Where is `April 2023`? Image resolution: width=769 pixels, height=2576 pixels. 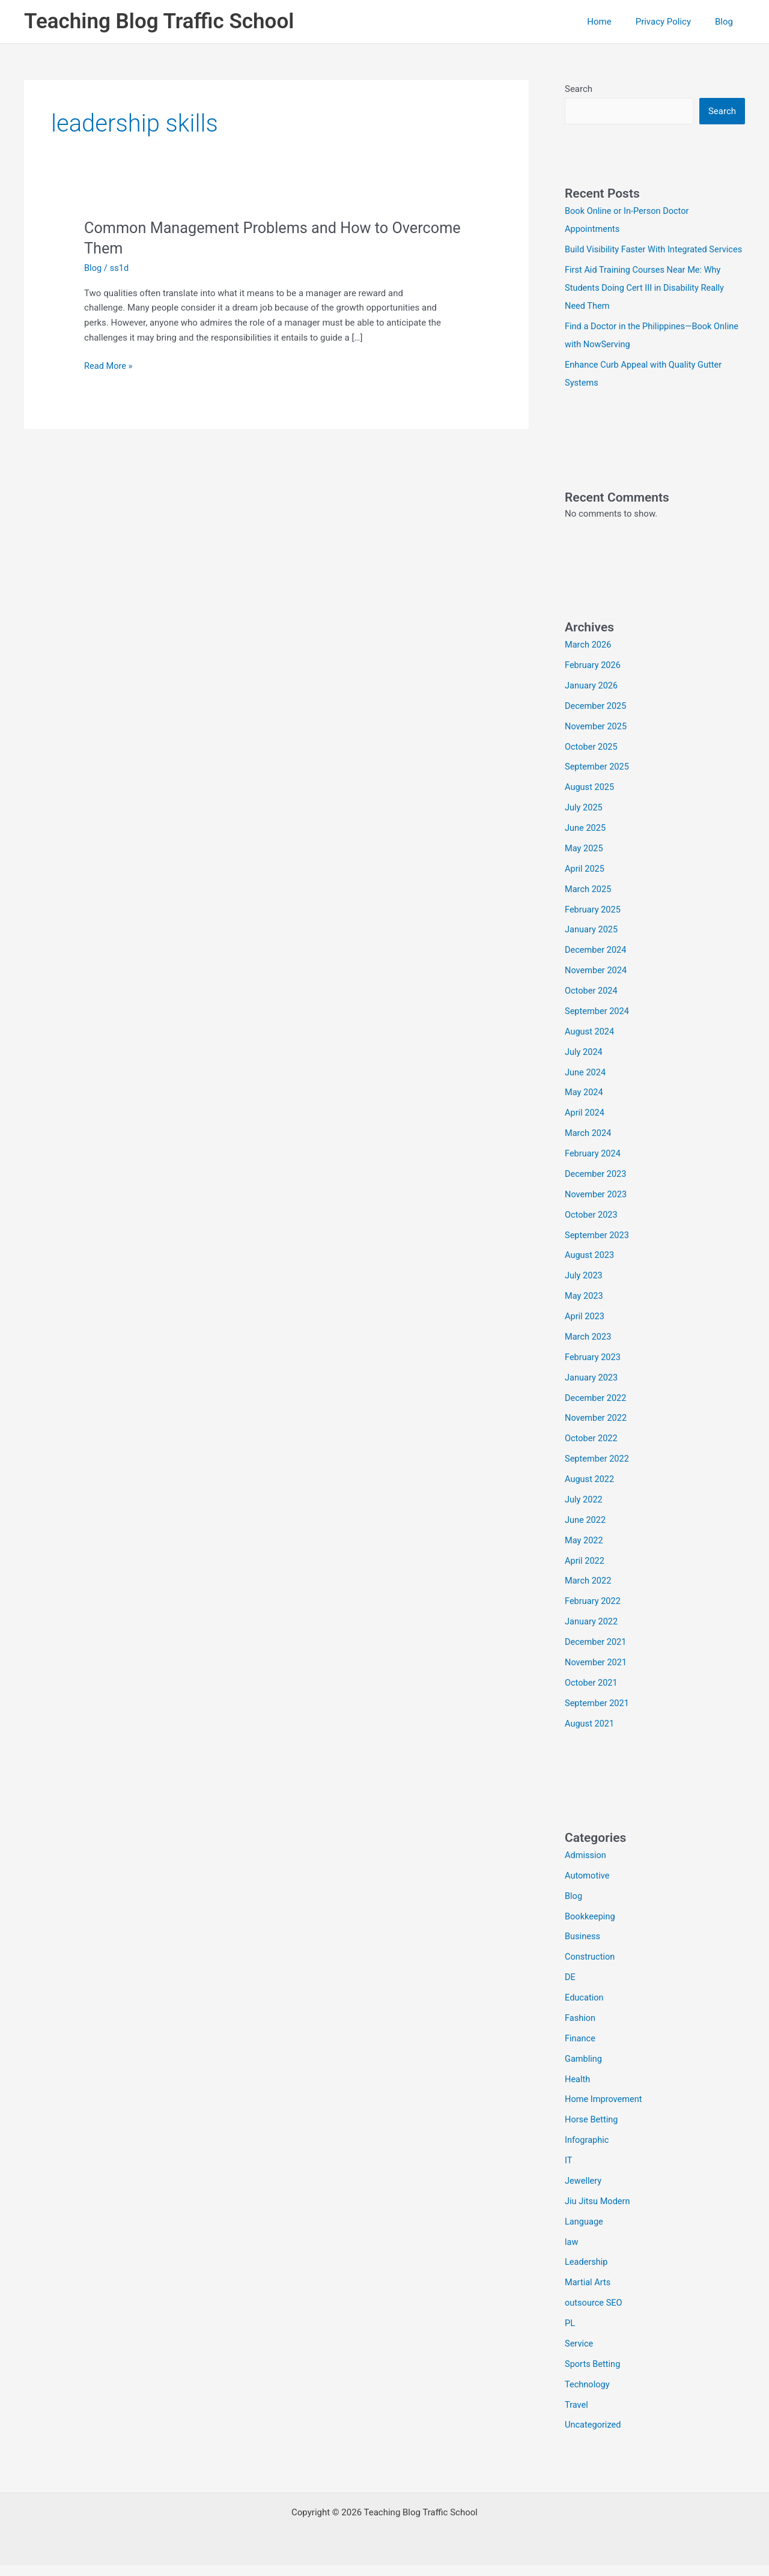
April 2023 is located at coordinates (585, 1331).